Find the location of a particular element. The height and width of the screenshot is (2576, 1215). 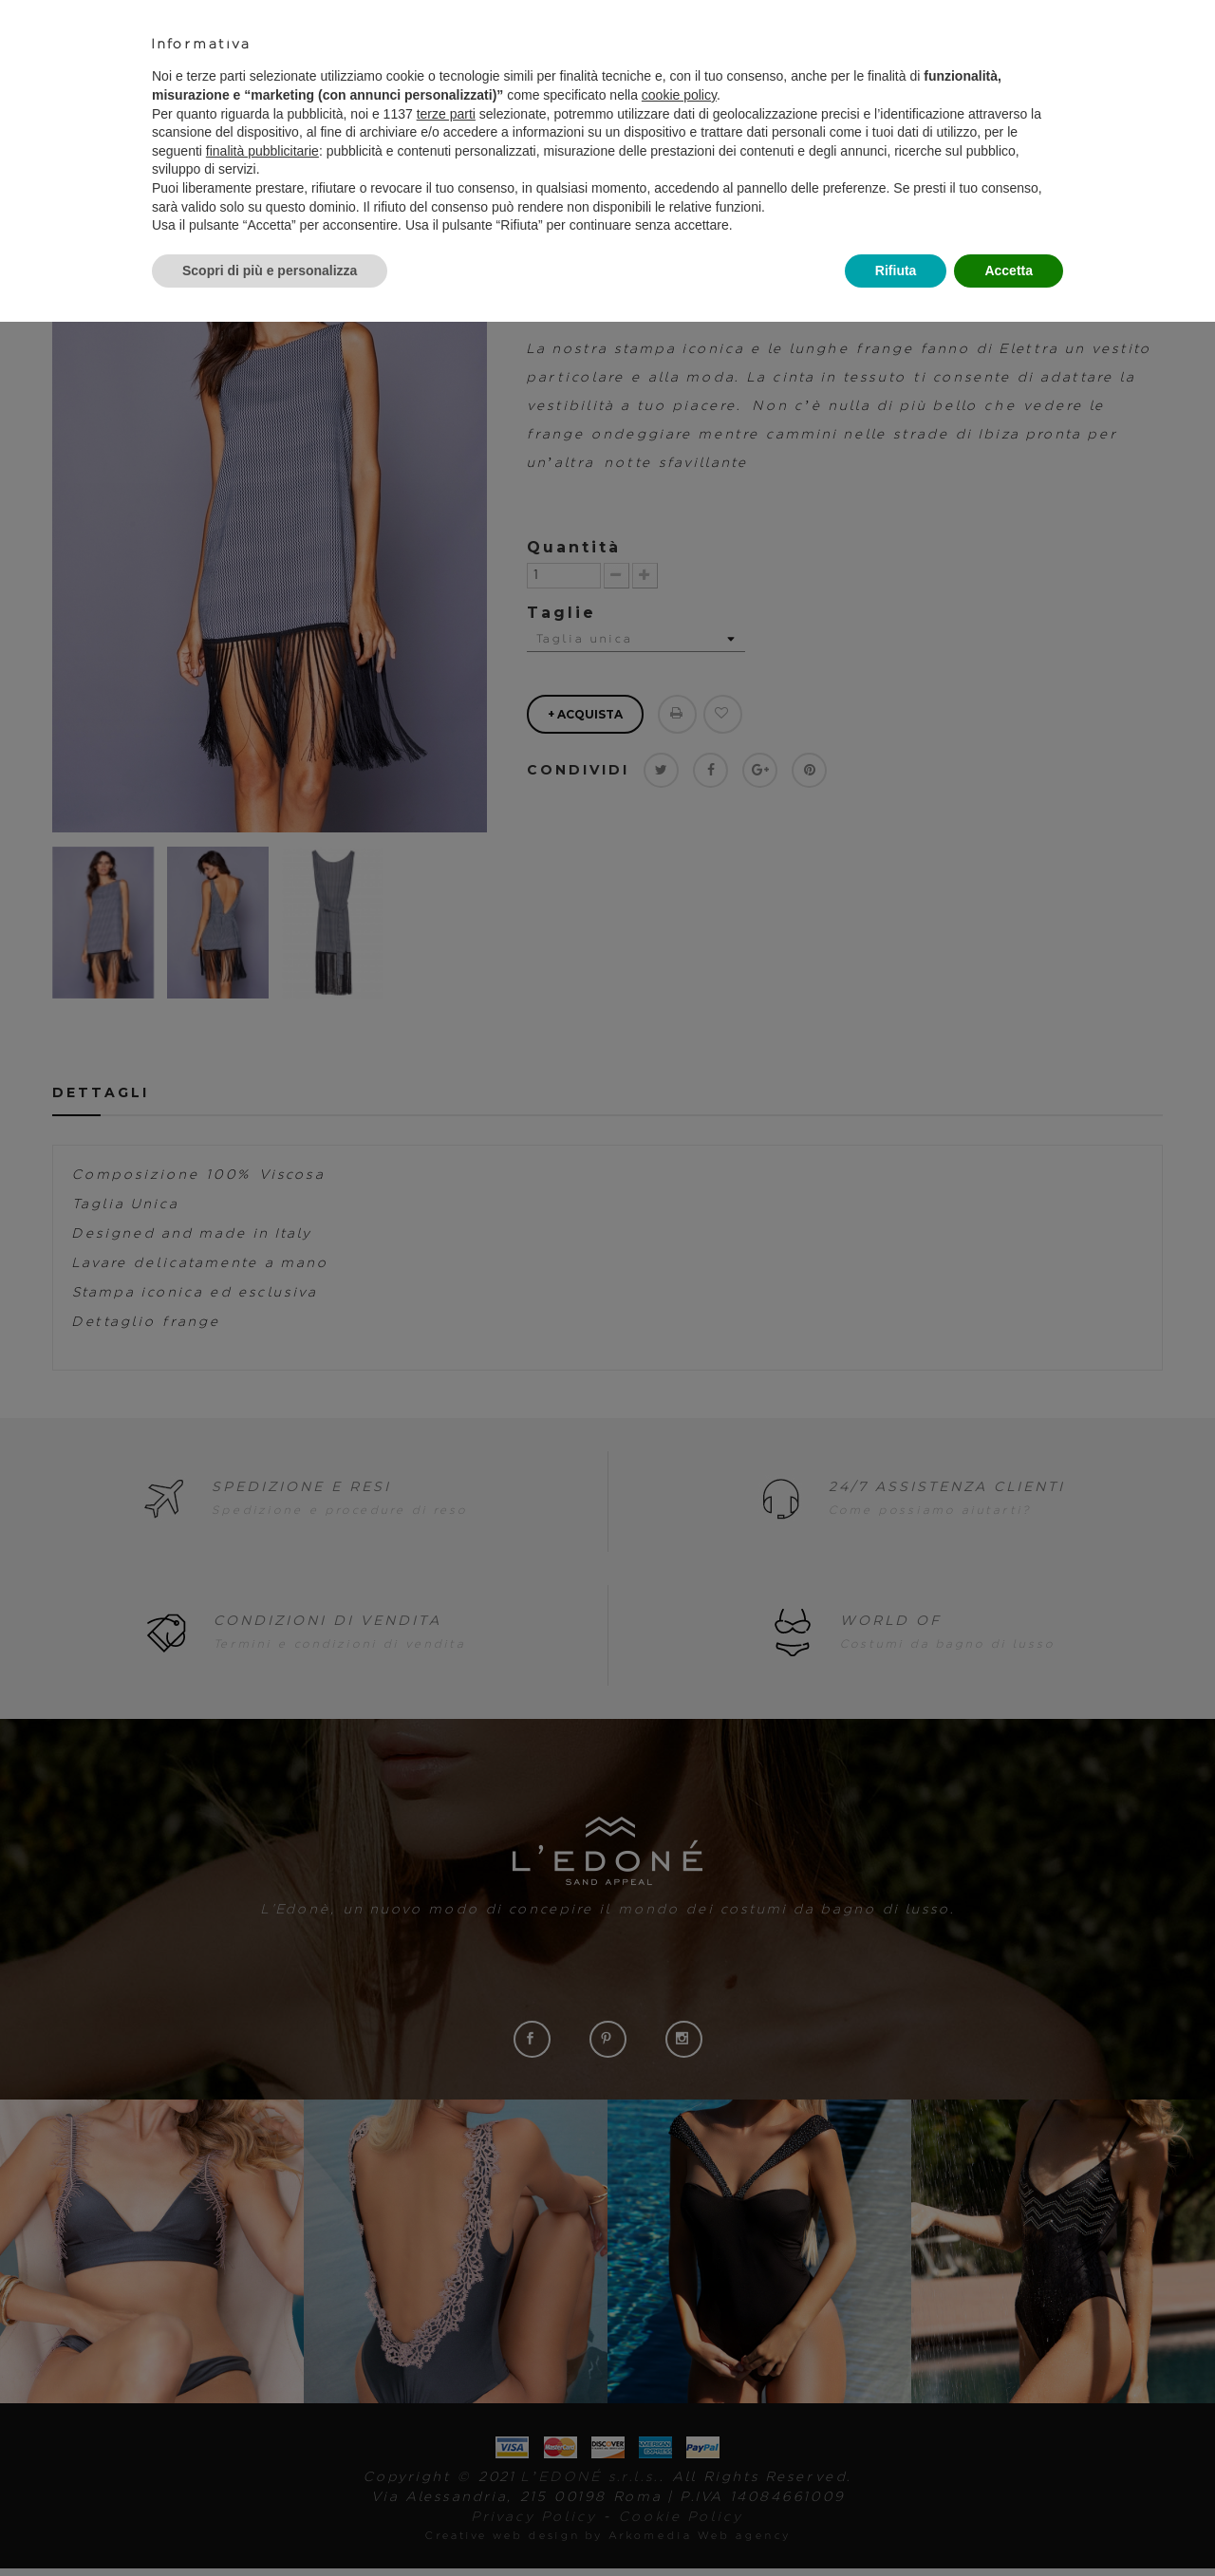

cookie policy [button] is located at coordinates (679, 95).